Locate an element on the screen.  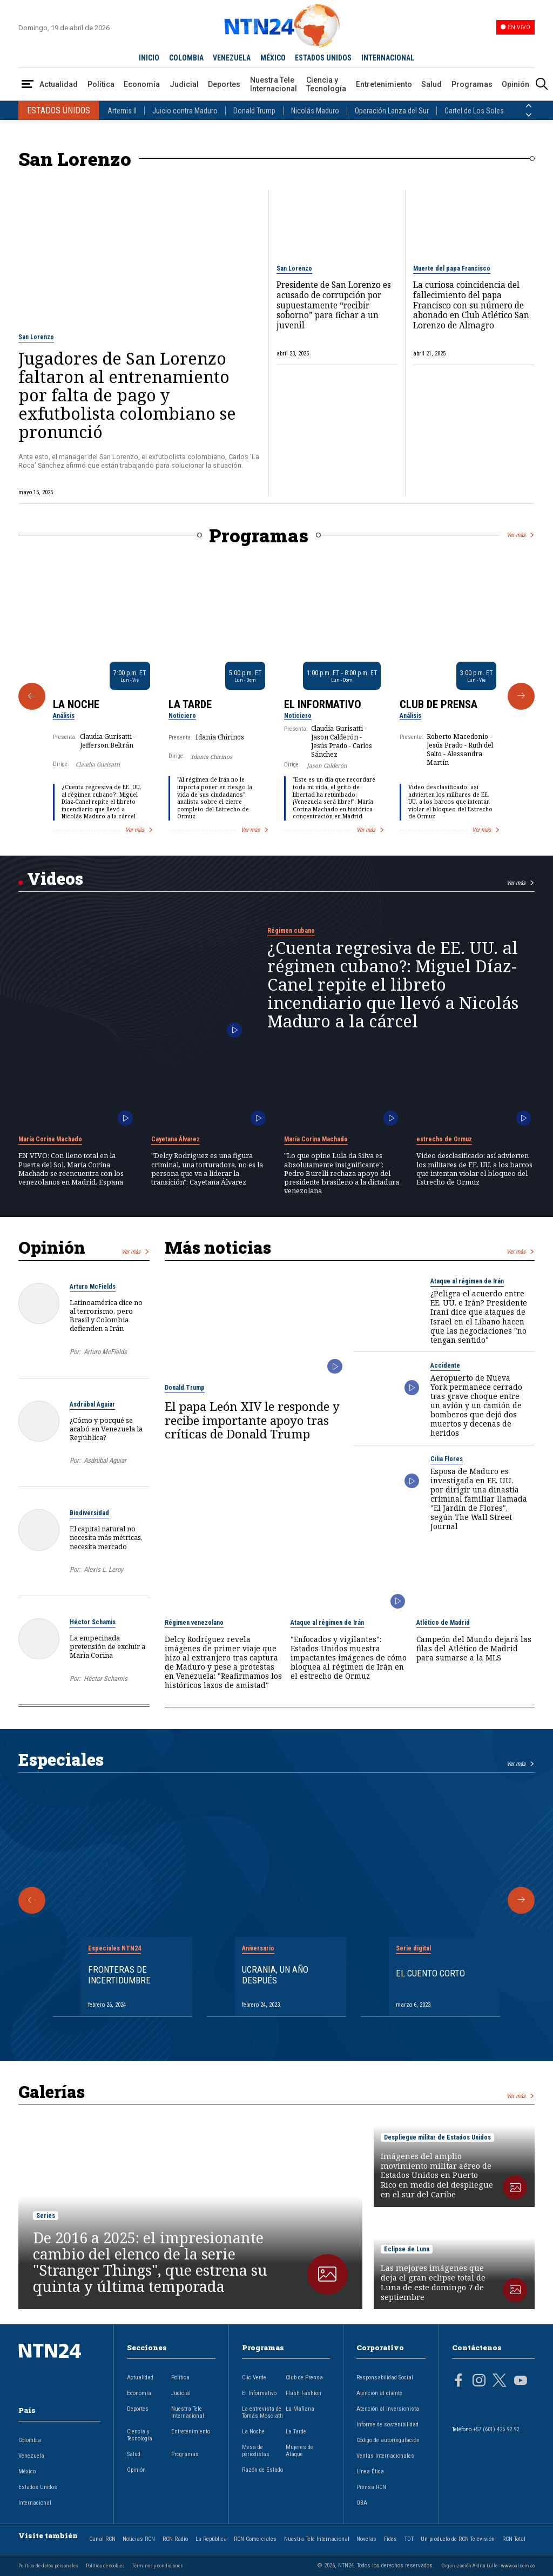
[Página en Twitter] is located at coordinates (500, 2381).